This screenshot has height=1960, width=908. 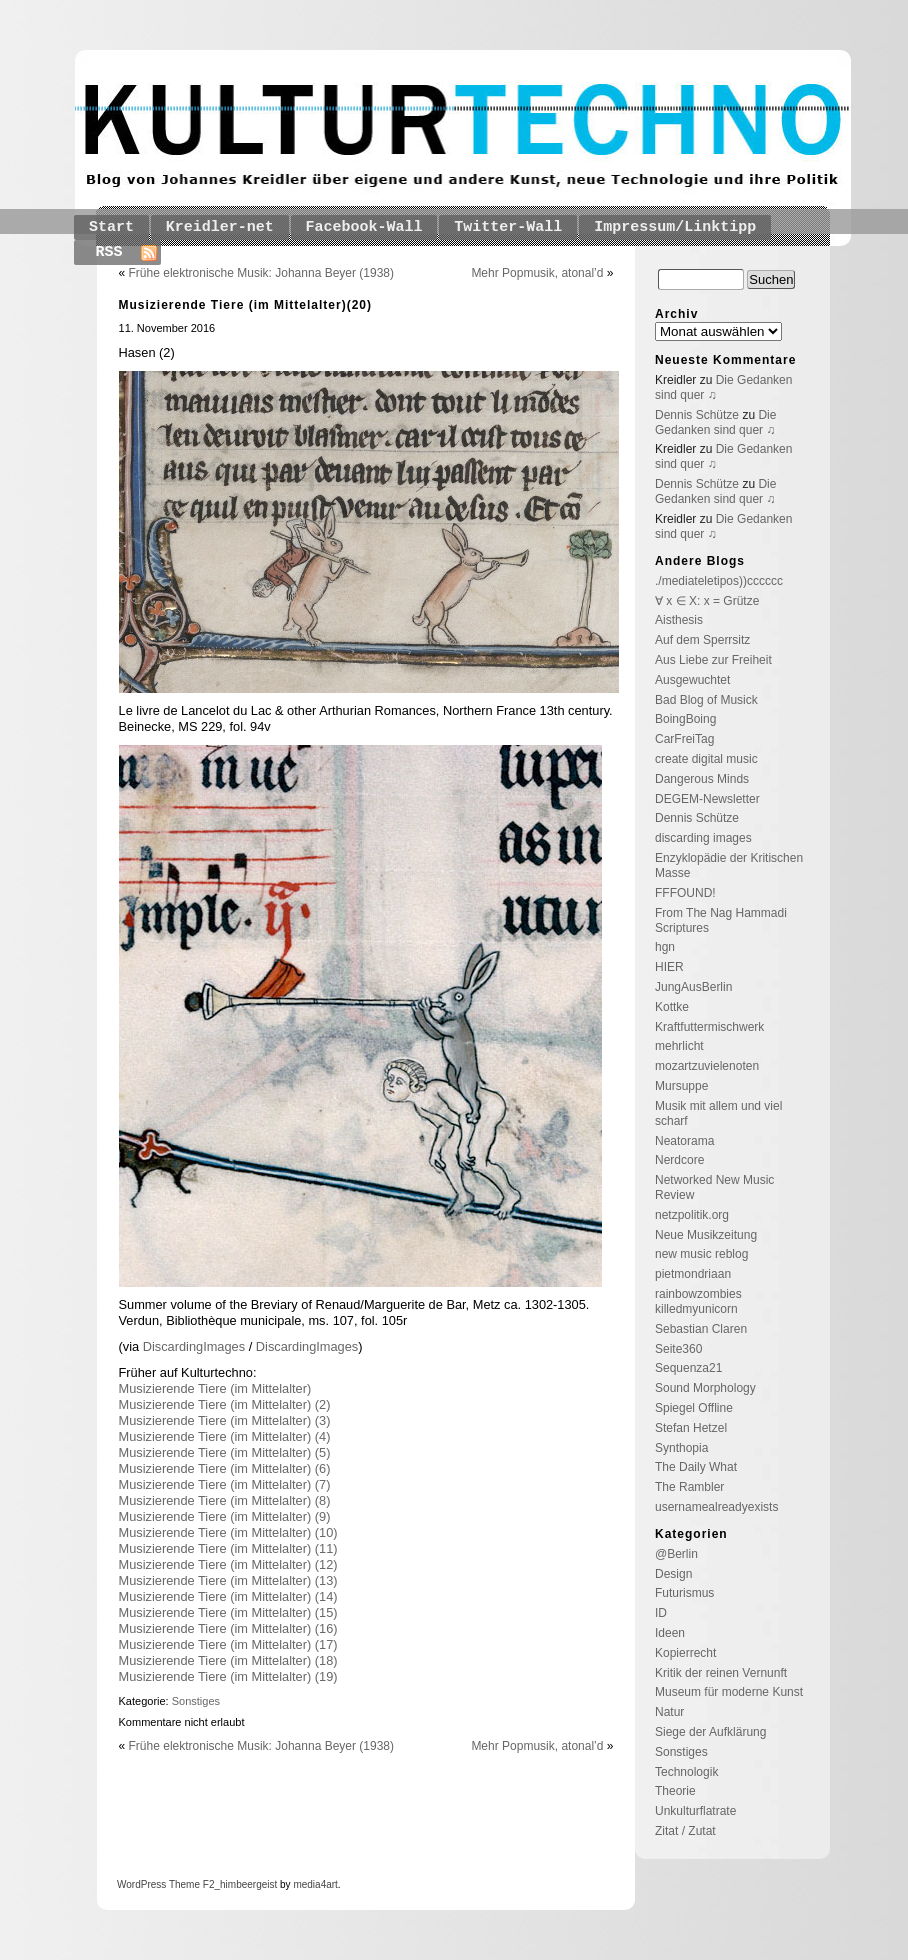 I want to click on Ausgewuchtet, so click(x=692, y=680).